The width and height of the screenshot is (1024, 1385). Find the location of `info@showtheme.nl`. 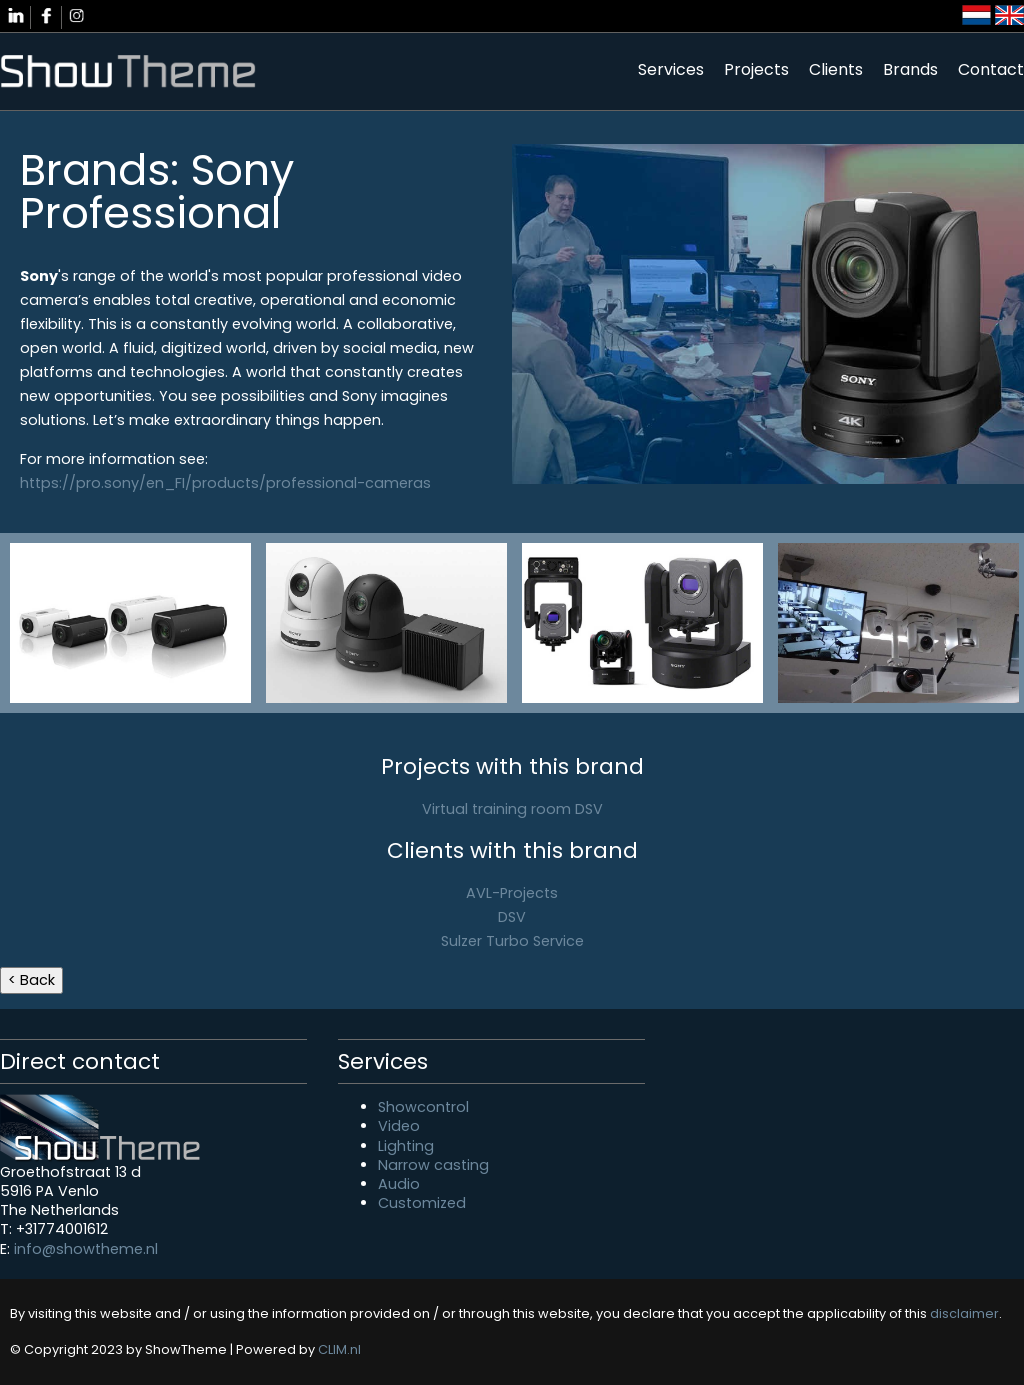

info@showtheme.nl is located at coordinates (86, 1249).